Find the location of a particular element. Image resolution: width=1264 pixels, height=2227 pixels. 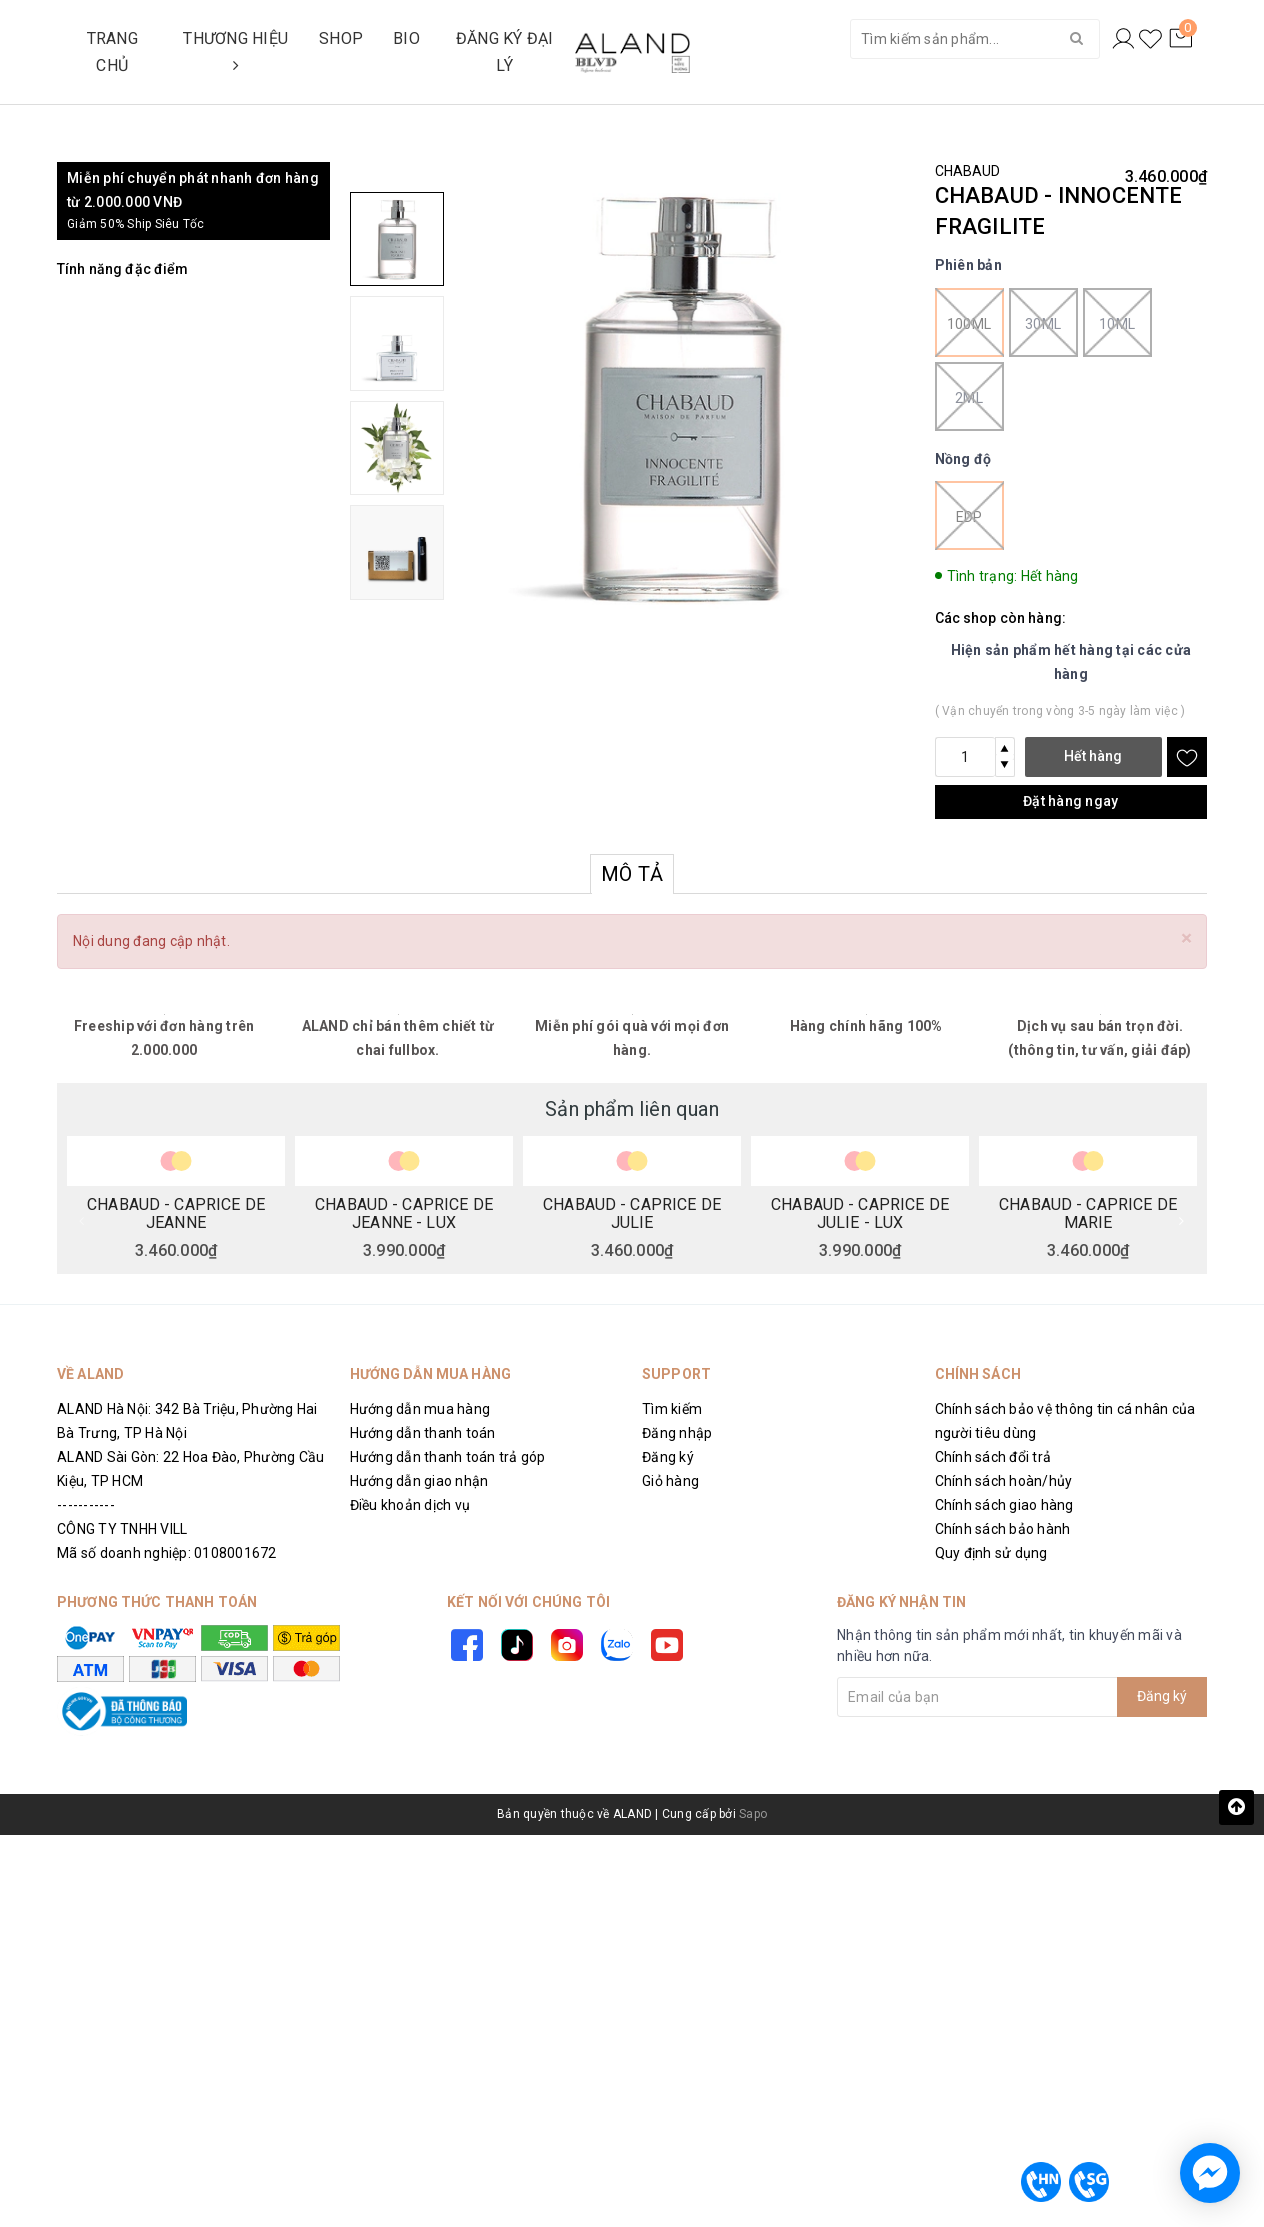

EDP is located at coordinates (969, 515).